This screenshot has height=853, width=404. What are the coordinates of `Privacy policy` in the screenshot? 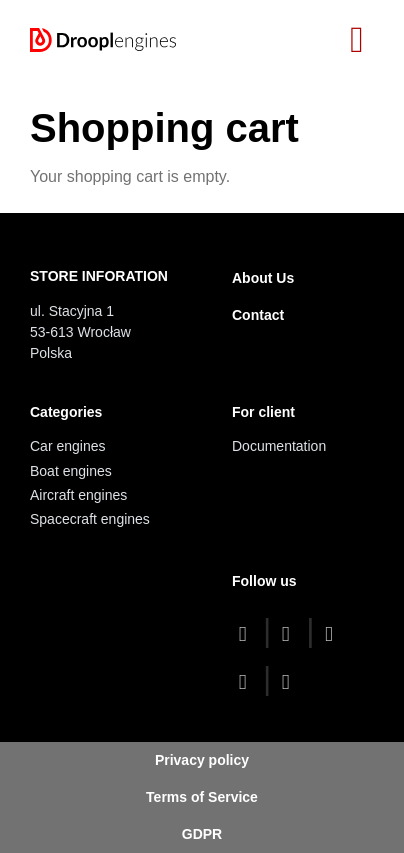 It's located at (202, 760).